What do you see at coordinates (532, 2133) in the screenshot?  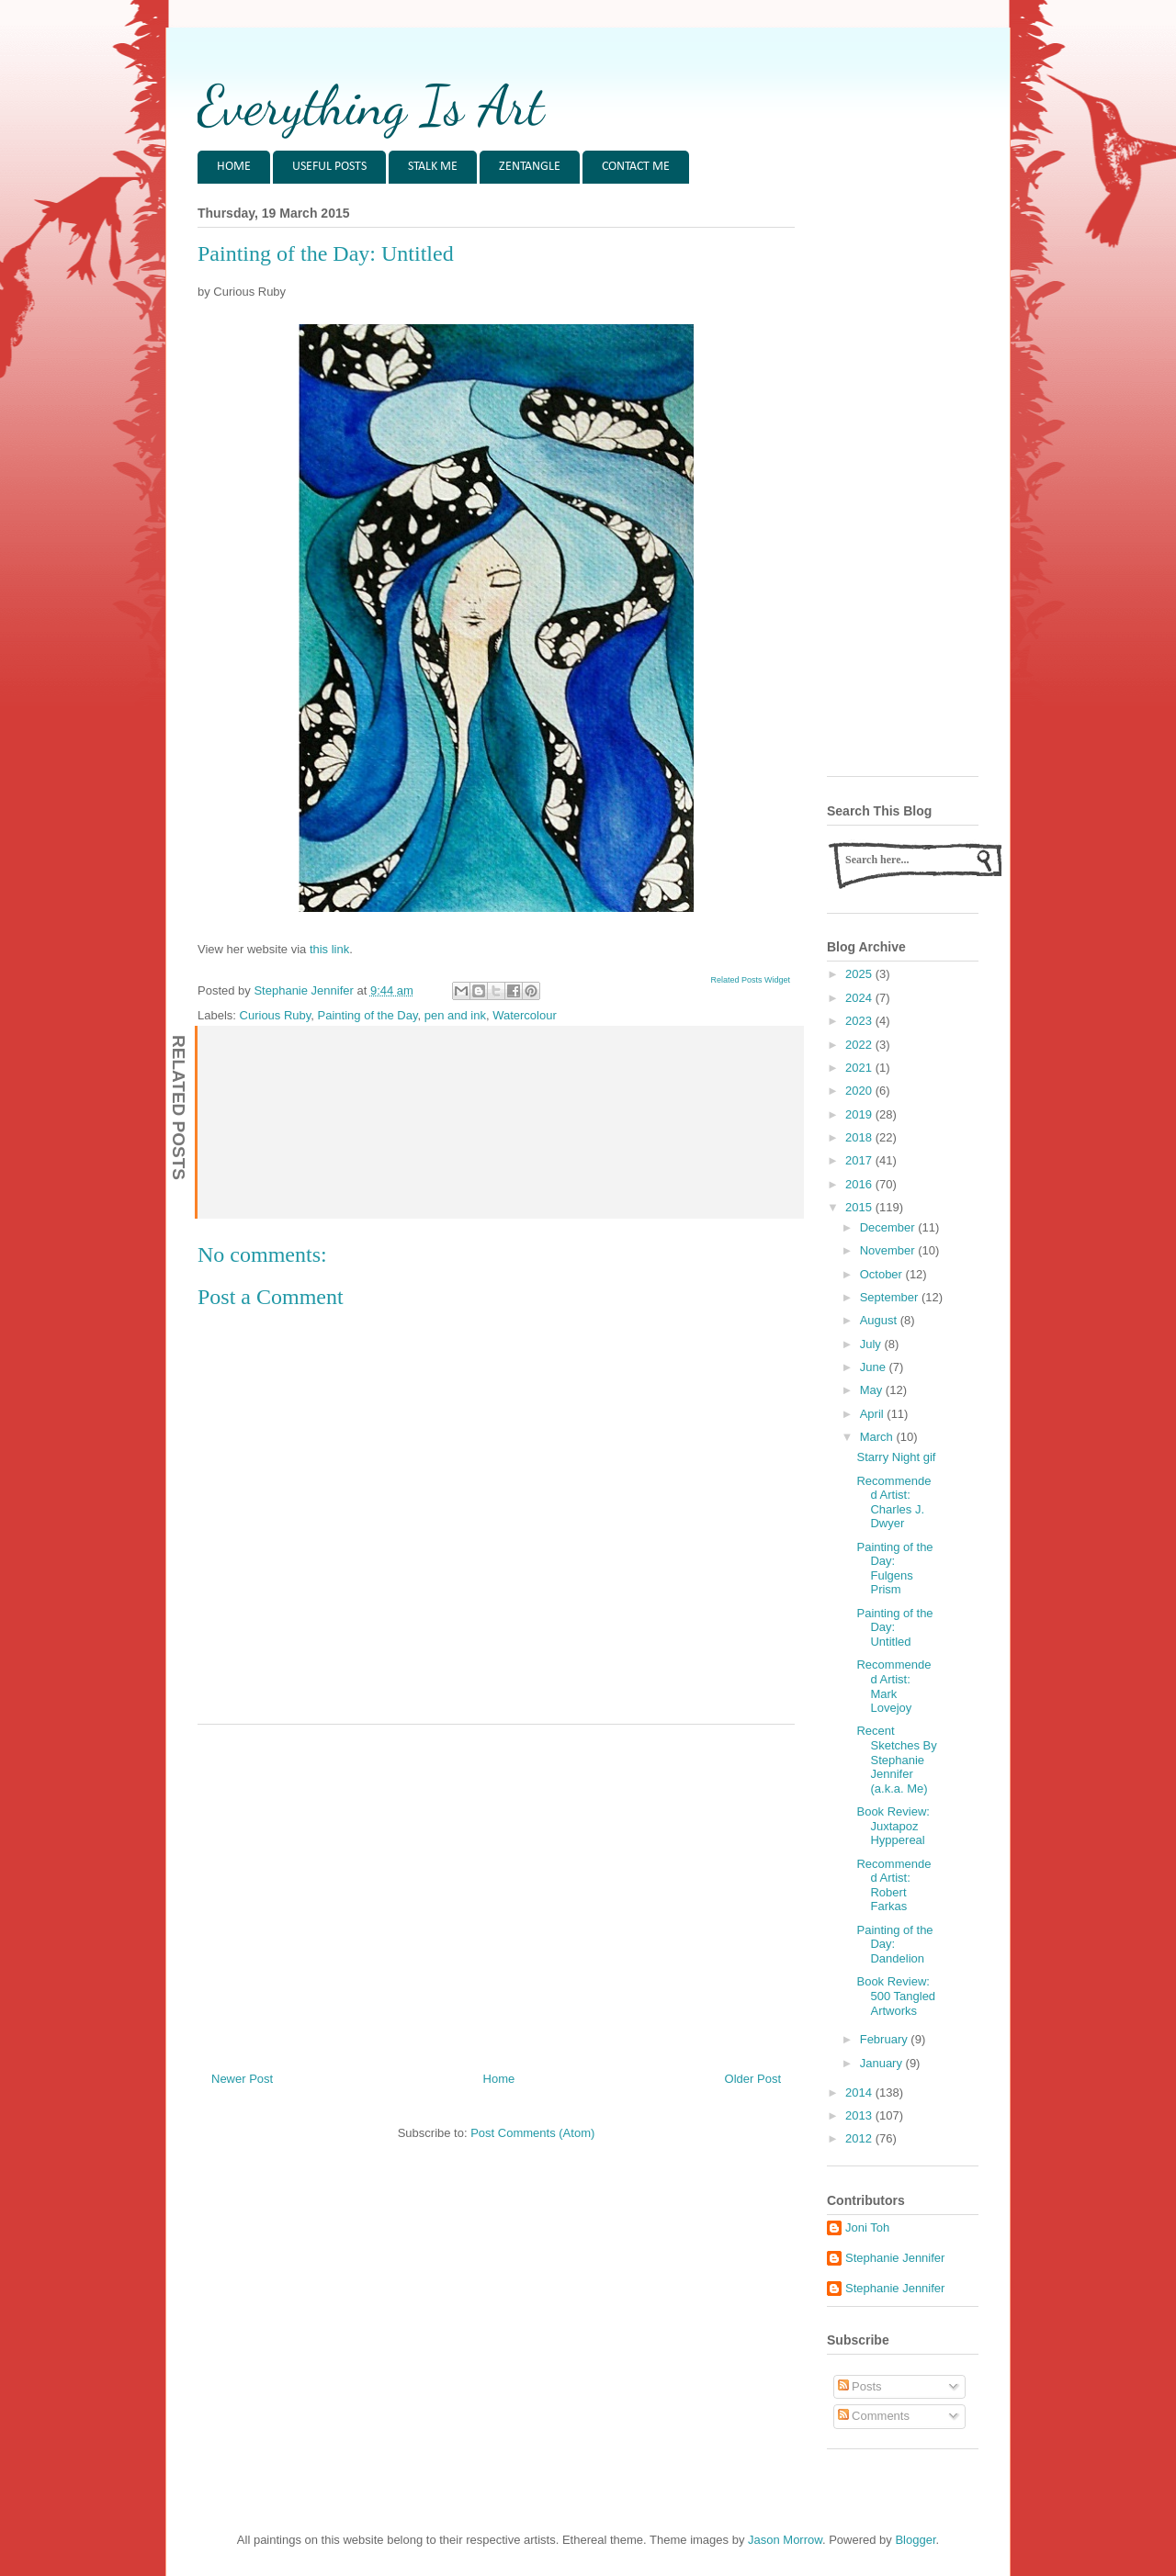 I see `Post Comments (Atom)` at bounding box center [532, 2133].